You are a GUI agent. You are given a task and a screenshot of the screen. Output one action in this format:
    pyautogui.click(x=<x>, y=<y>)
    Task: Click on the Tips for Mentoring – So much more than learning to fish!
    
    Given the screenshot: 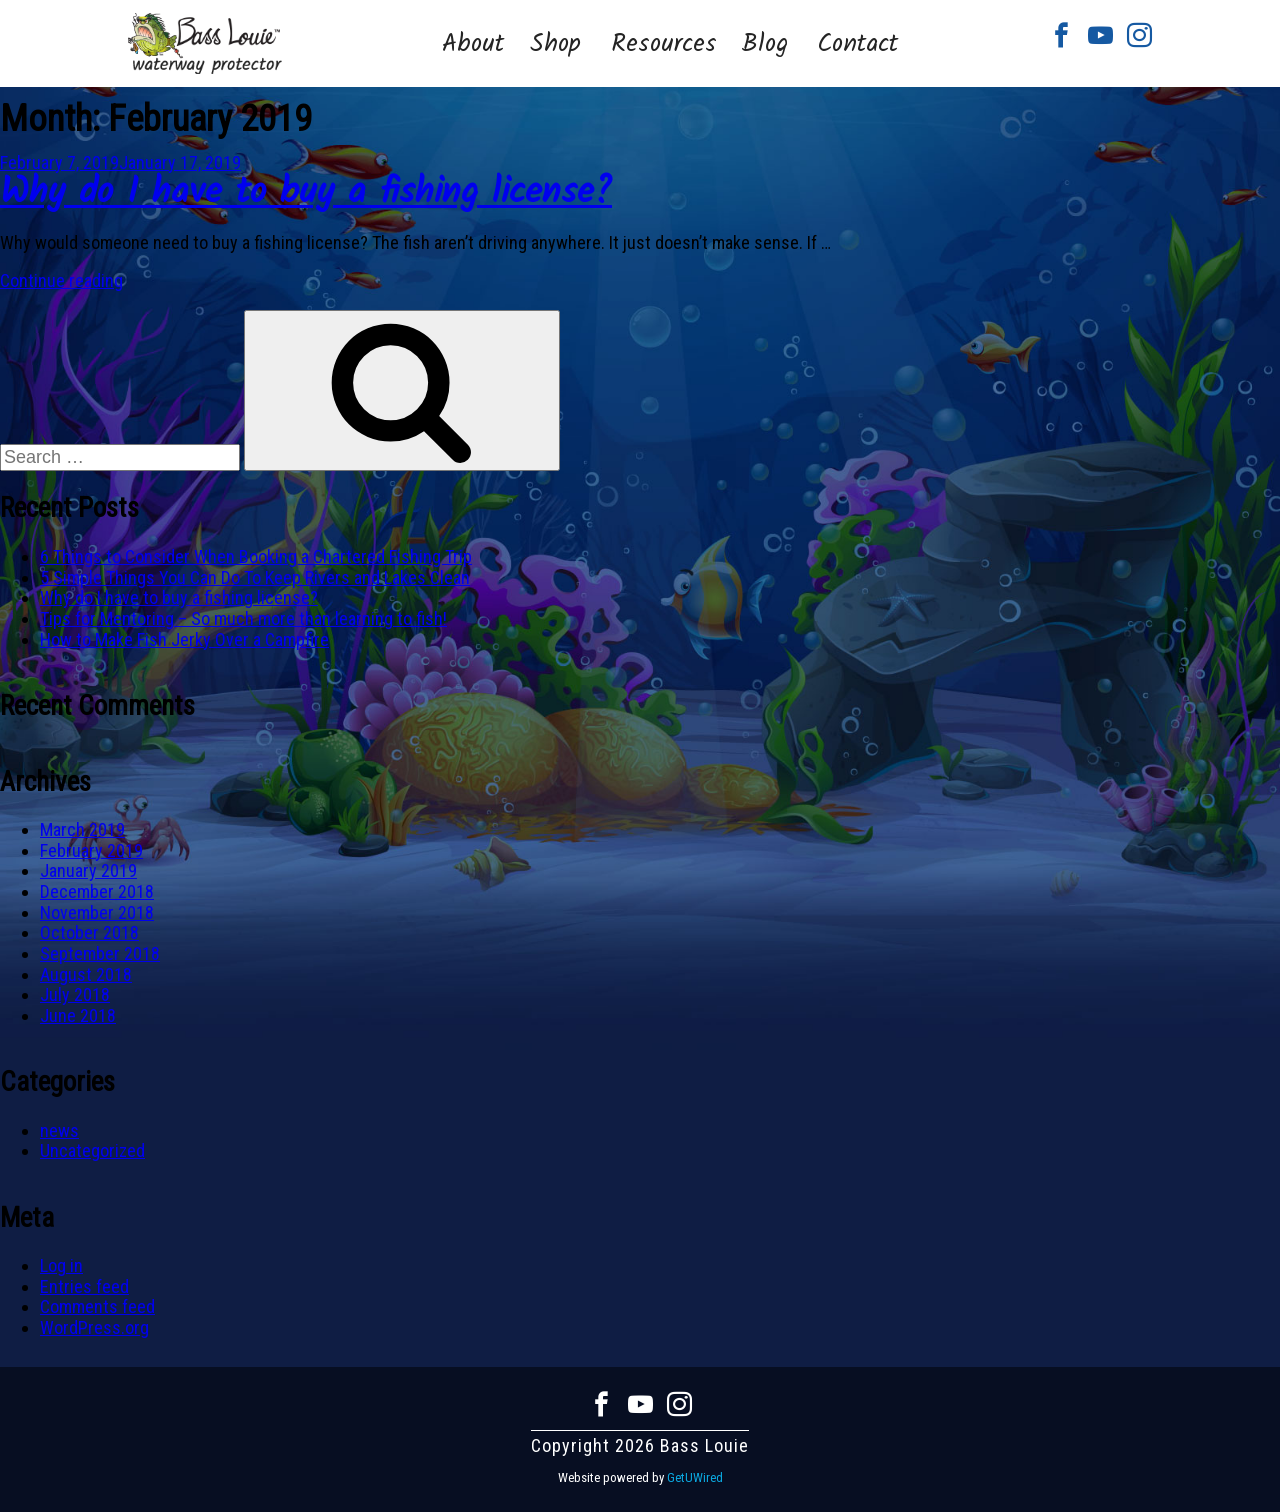 What is the action you would take?
    pyautogui.click(x=243, y=618)
    